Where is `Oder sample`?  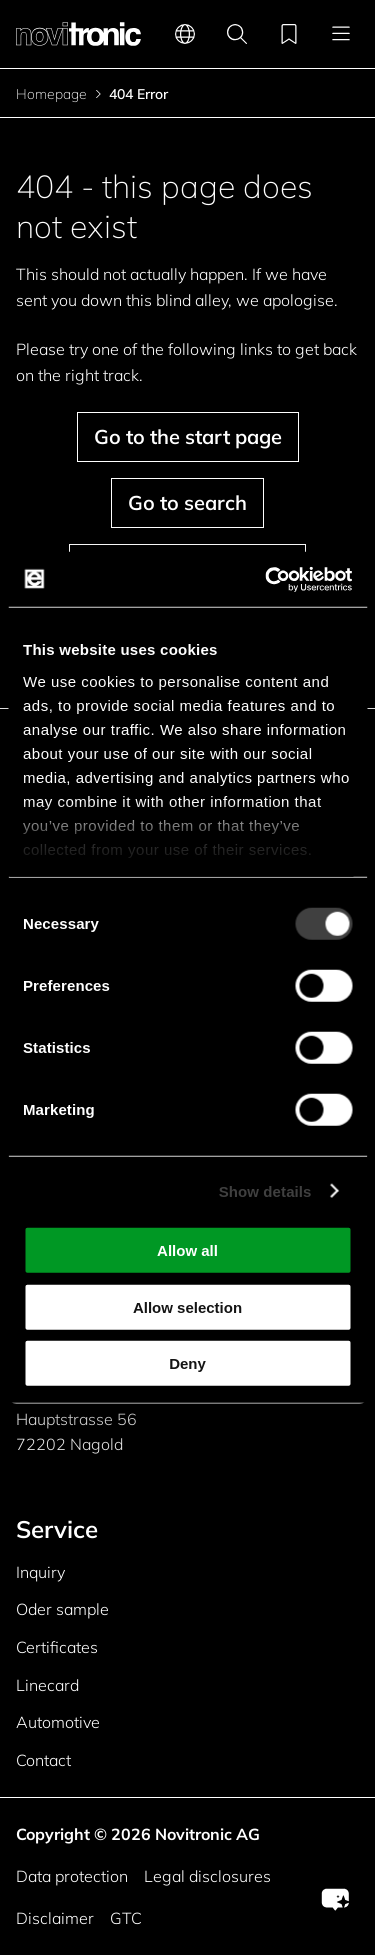 Oder sample is located at coordinates (62, 1609).